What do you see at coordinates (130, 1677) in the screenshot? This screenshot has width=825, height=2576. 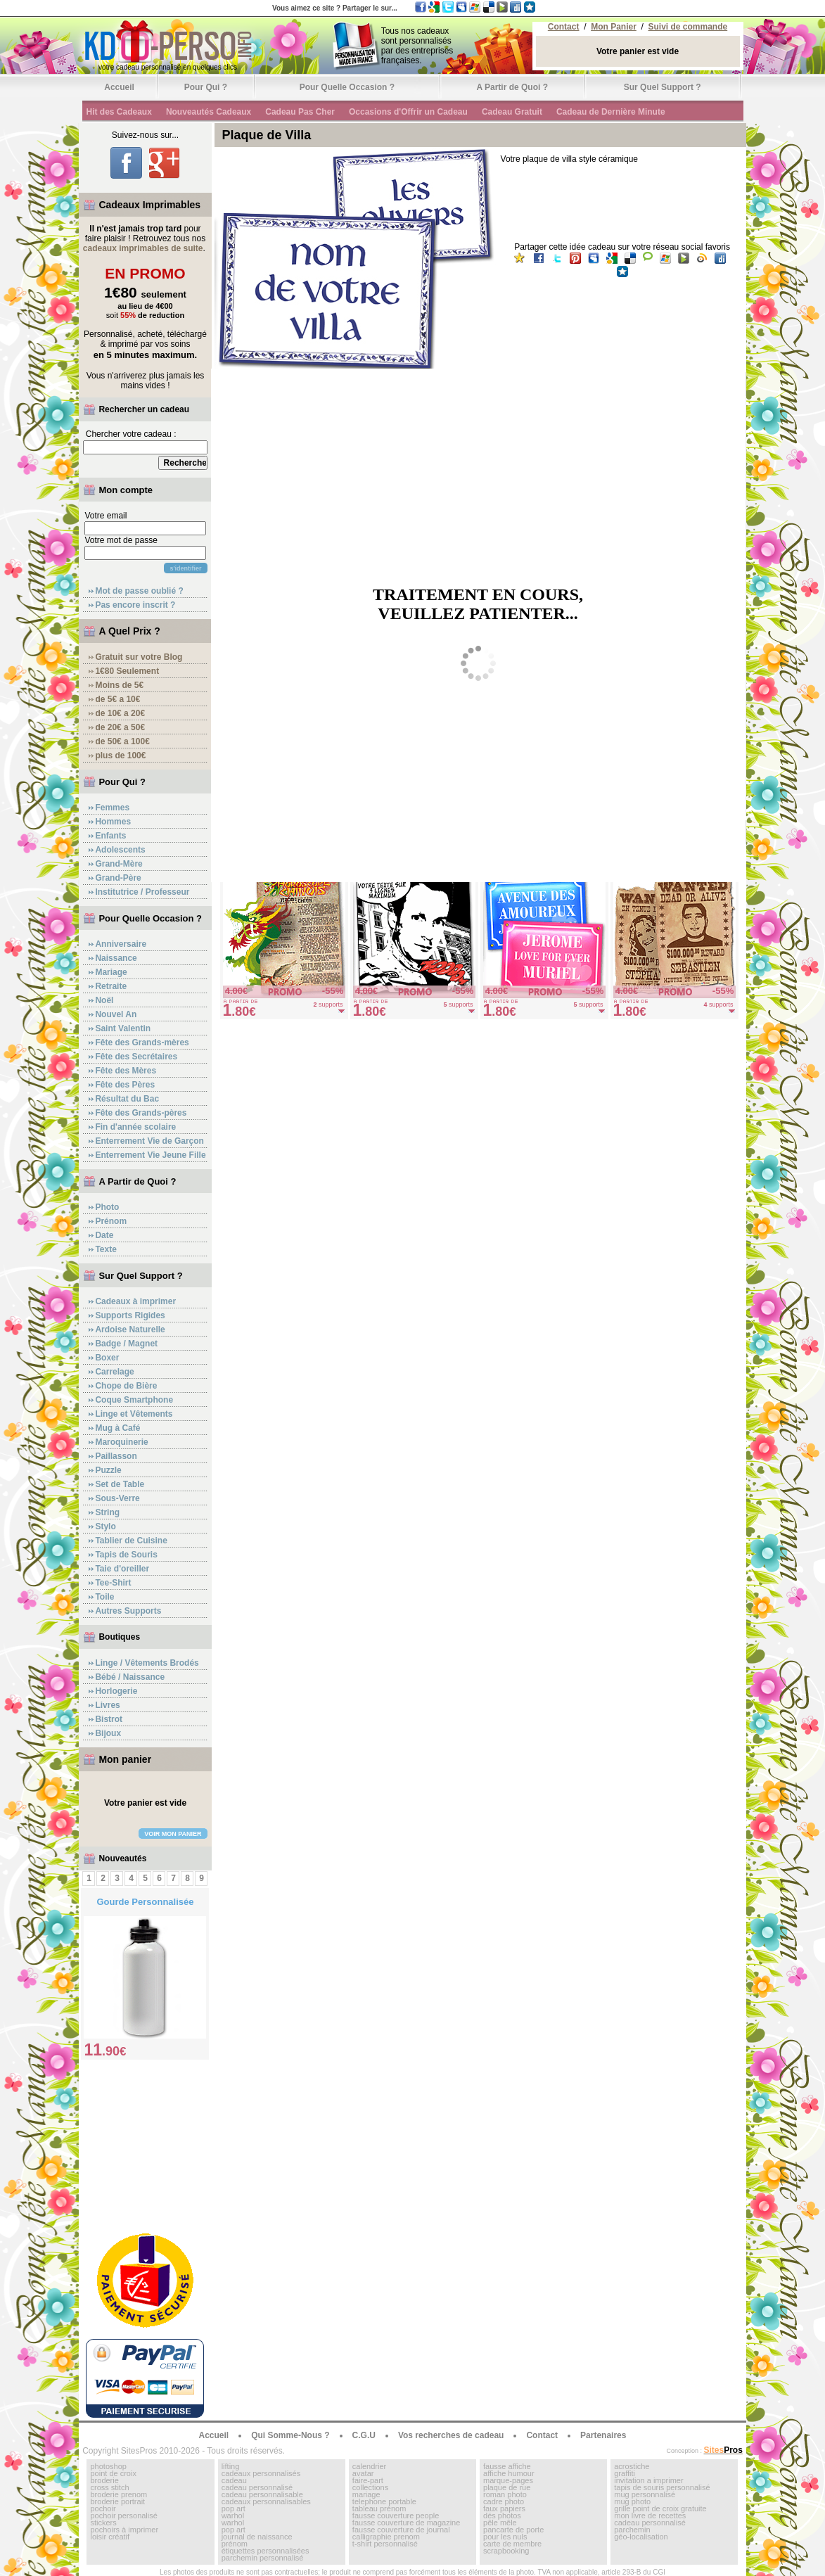 I see `Bébé / Naissance` at bounding box center [130, 1677].